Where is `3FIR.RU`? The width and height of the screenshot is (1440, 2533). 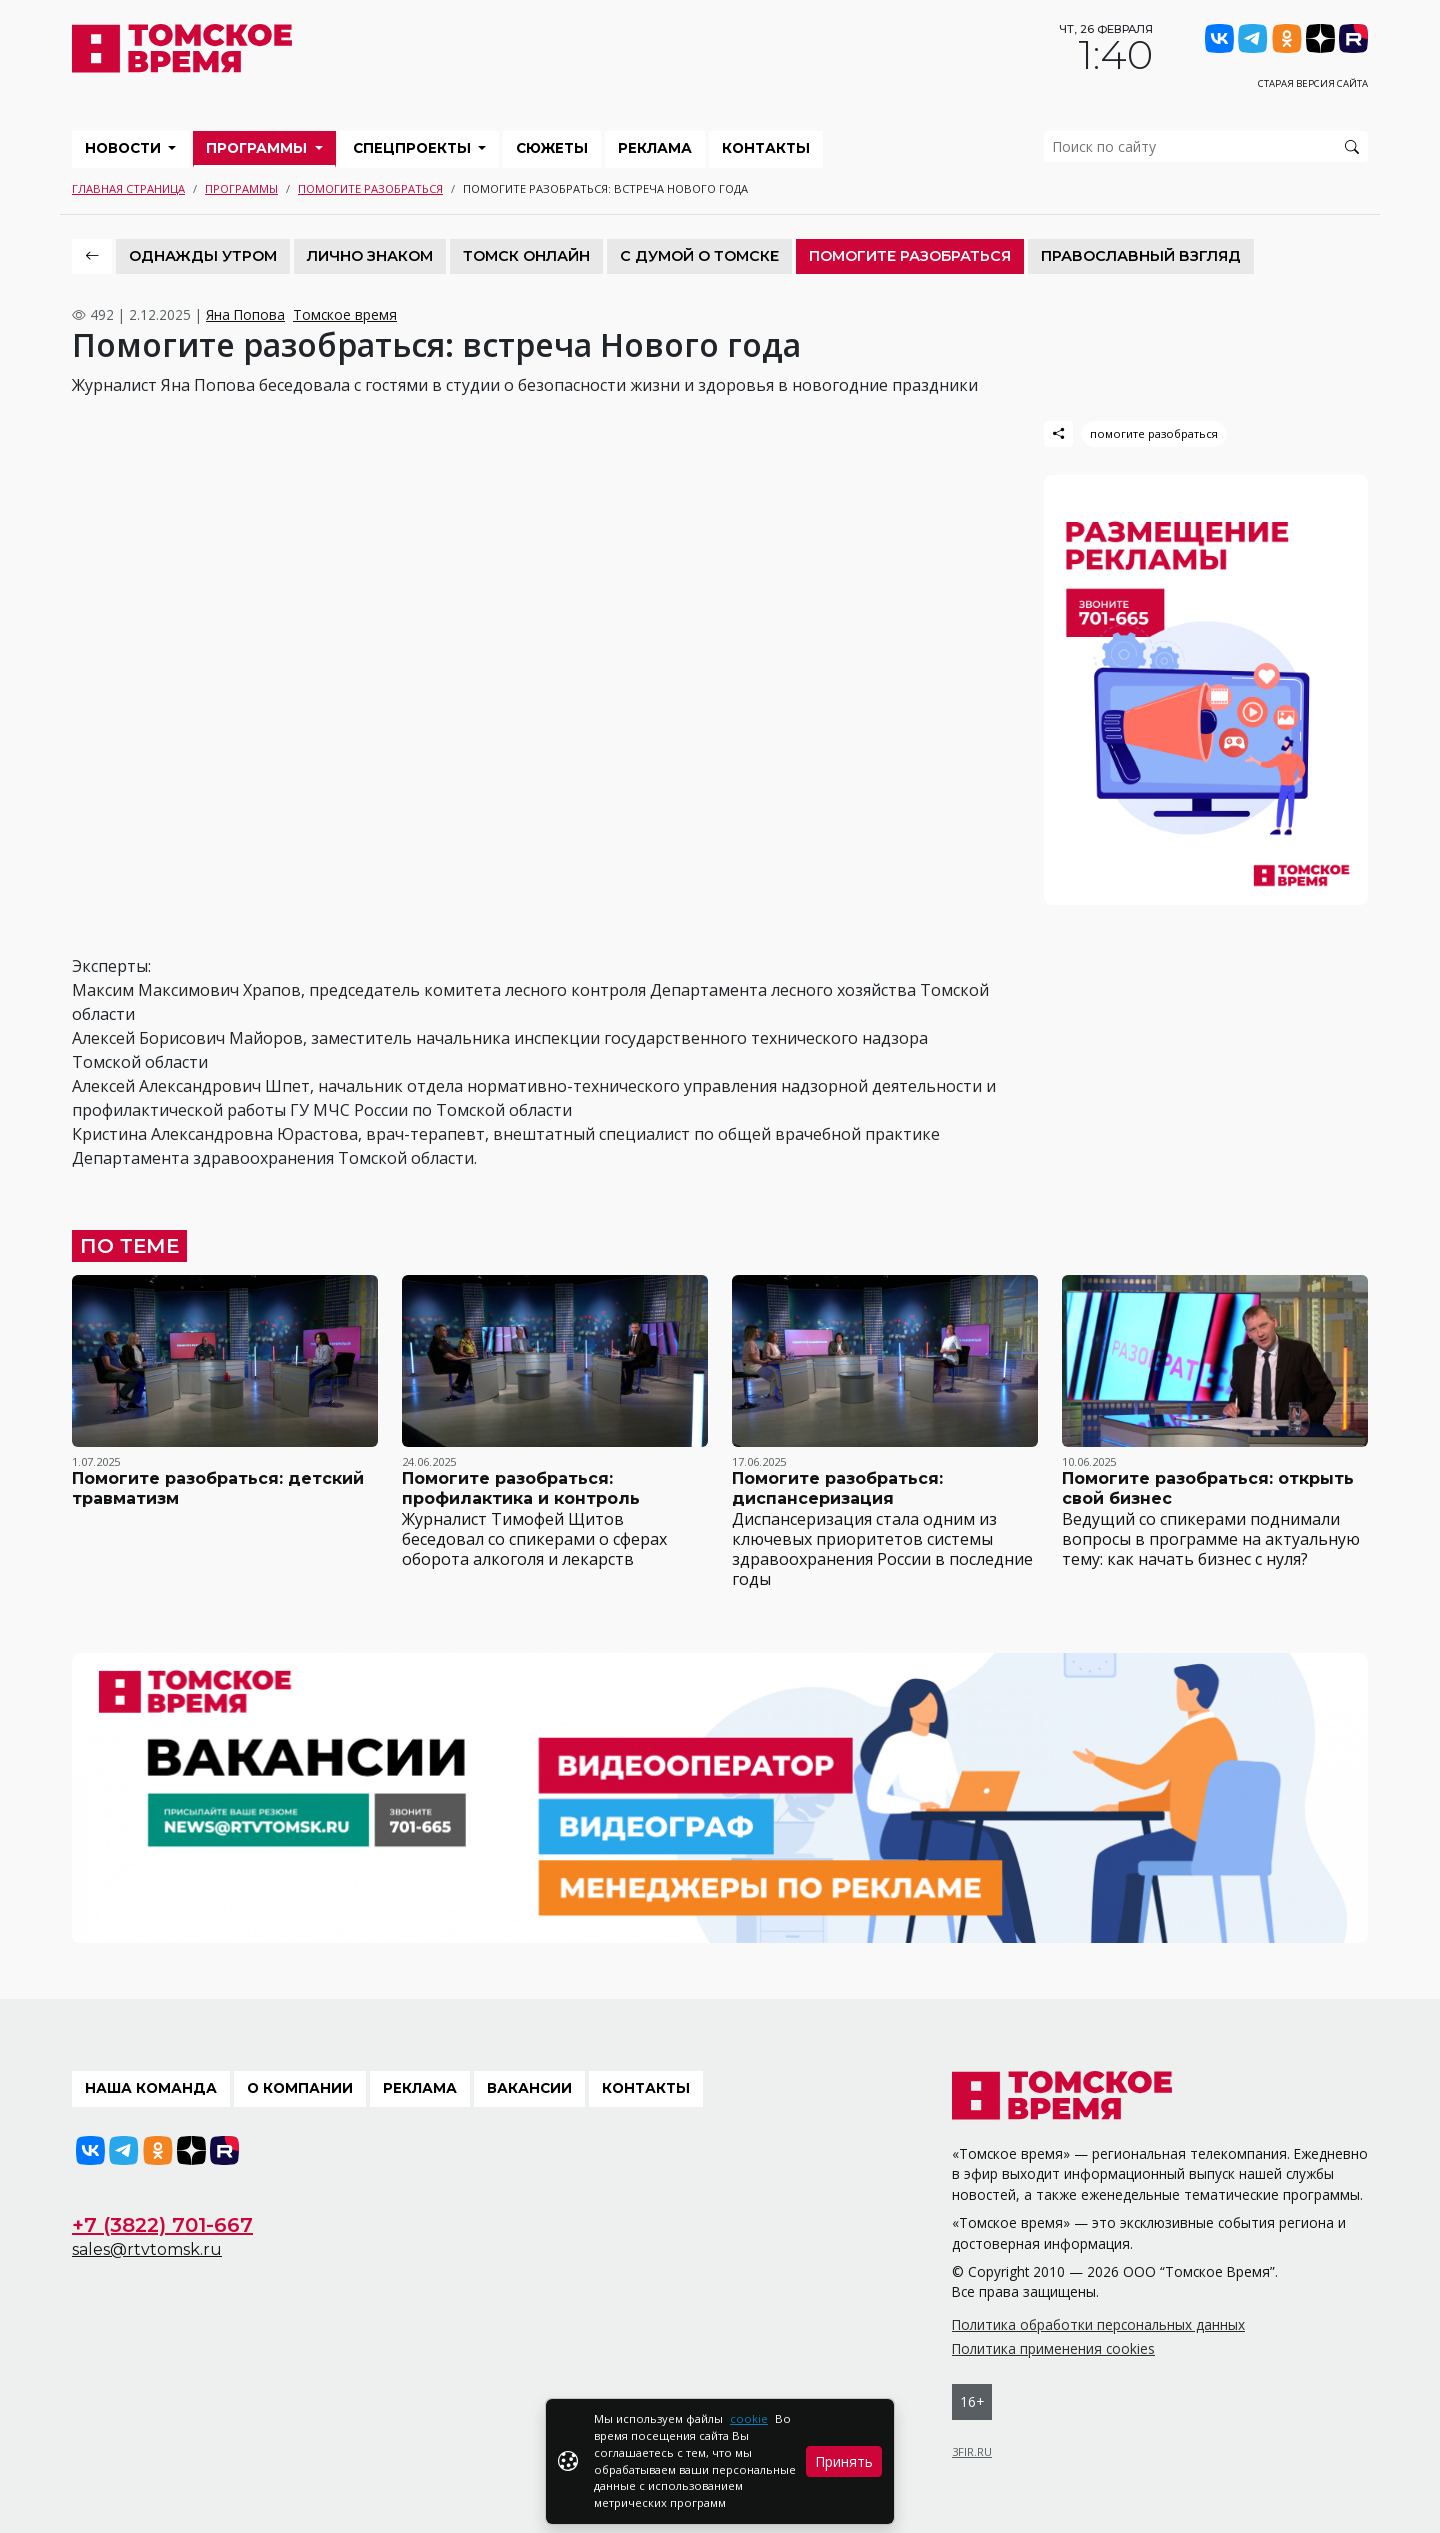
3FIR.RU is located at coordinates (972, 2451).